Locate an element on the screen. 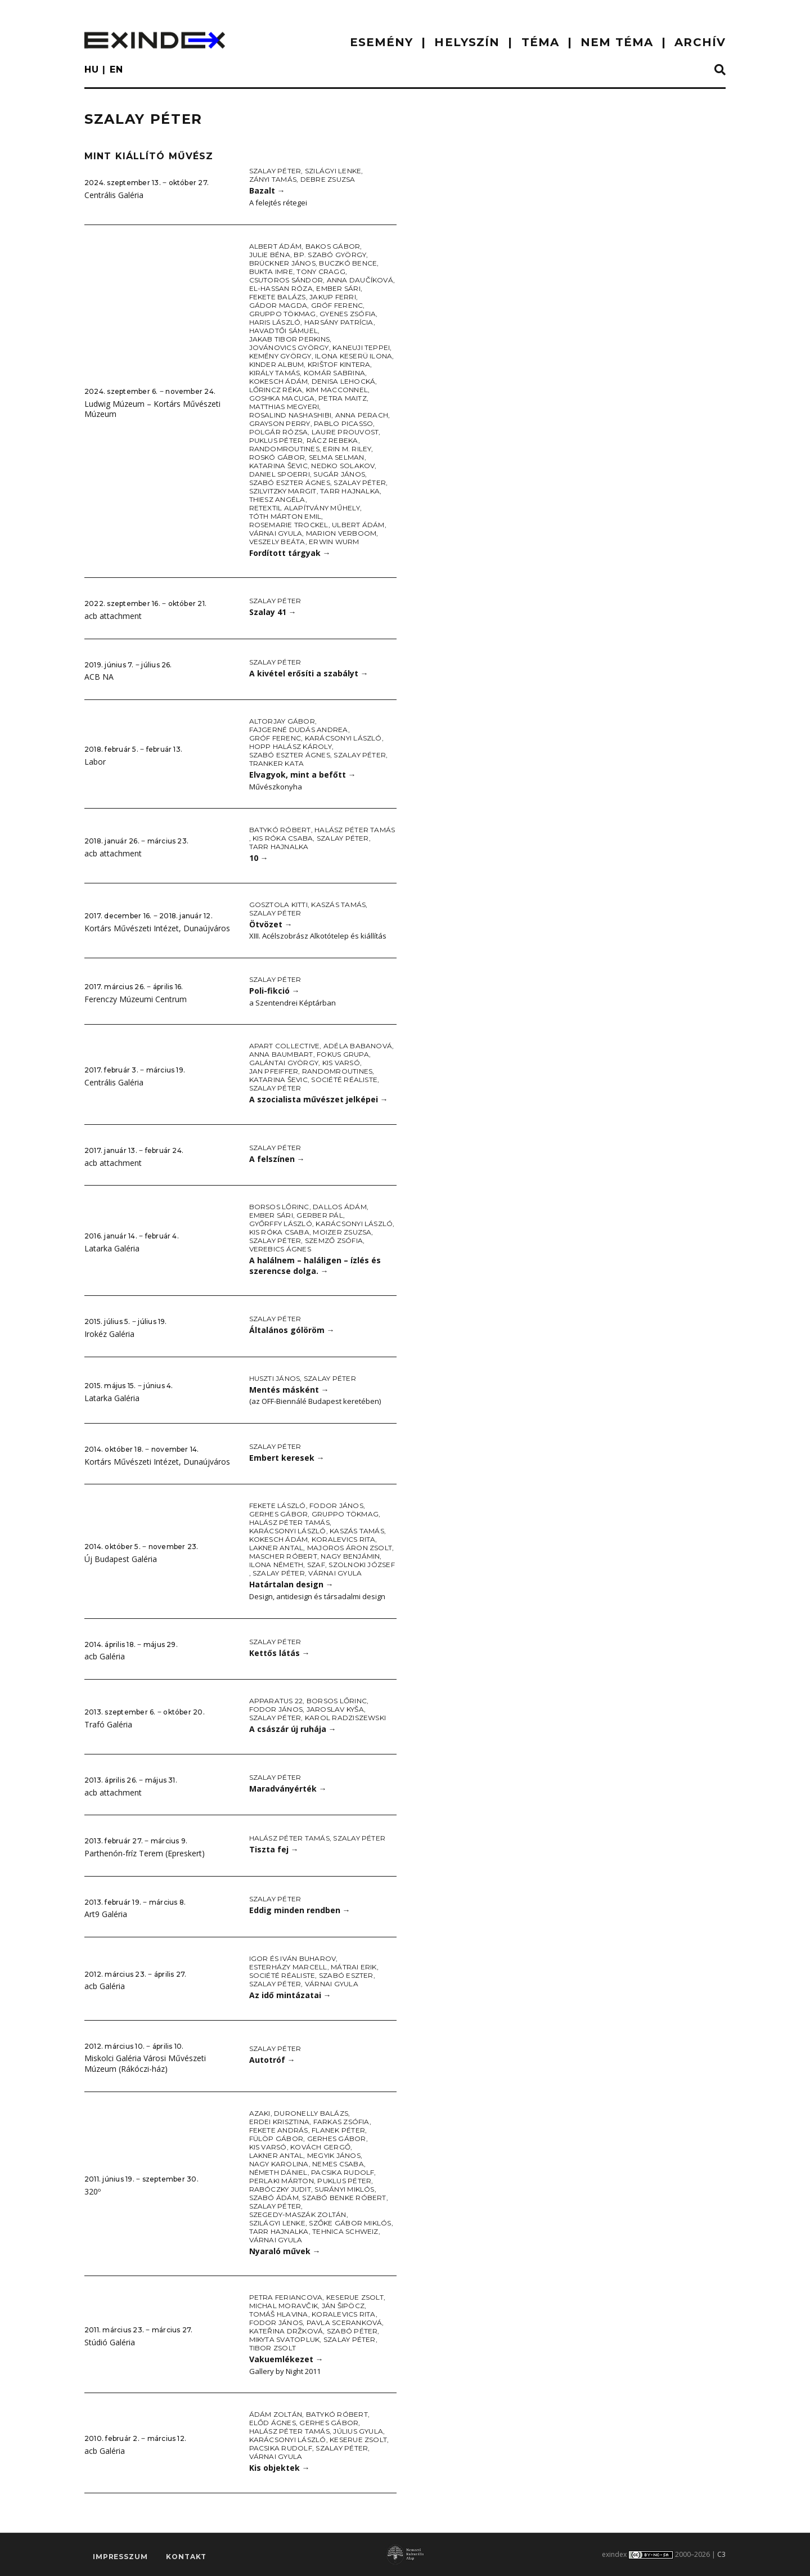 The image size is (810, 2576). Rabóczky Judit is located at coordinates (280, 2189).